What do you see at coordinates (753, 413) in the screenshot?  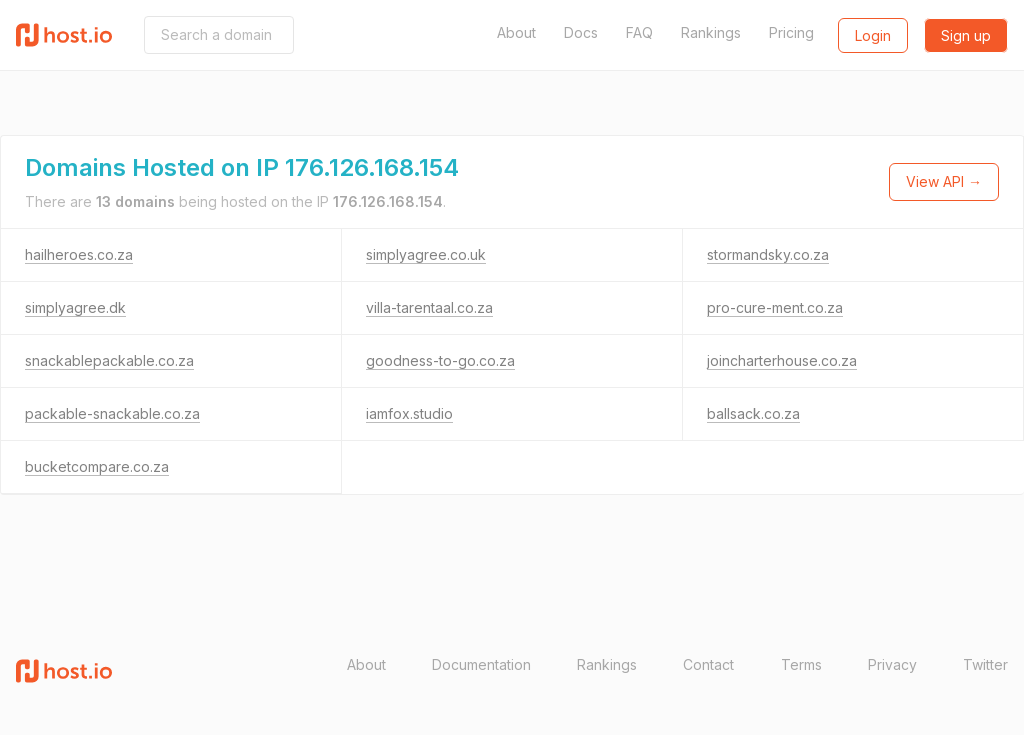 I see `ballsack.co.za` at bounding box center [753, 413].